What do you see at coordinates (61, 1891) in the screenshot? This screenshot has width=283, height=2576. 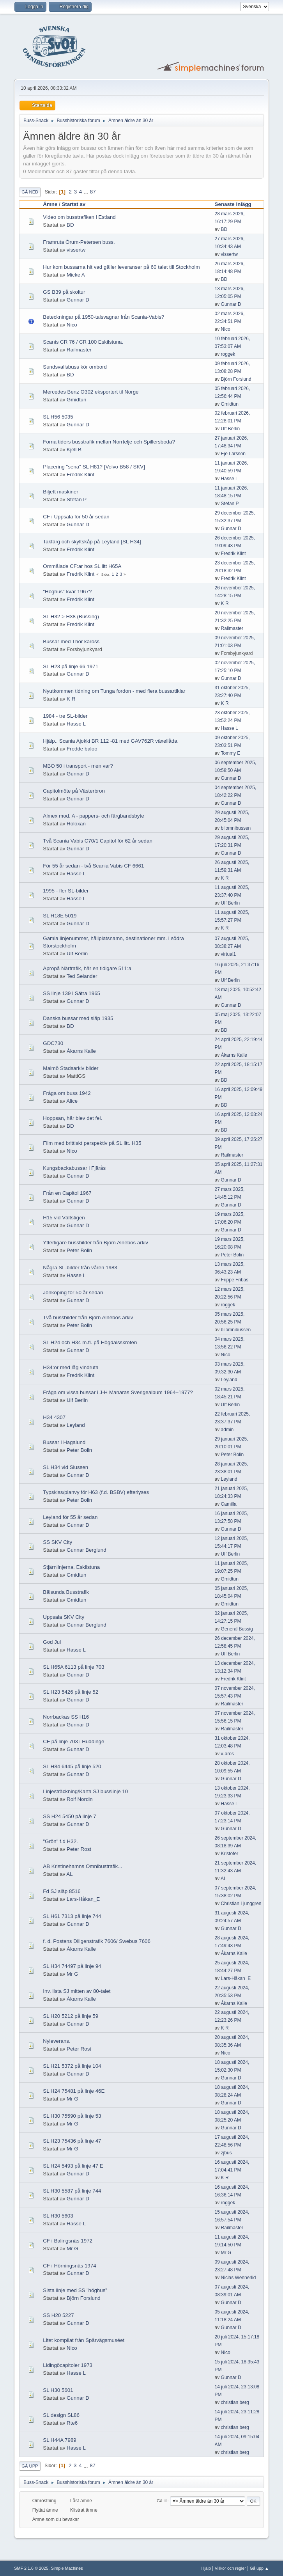 I see `Fd SJ släp 8516` at bounding box center [61, 1891].